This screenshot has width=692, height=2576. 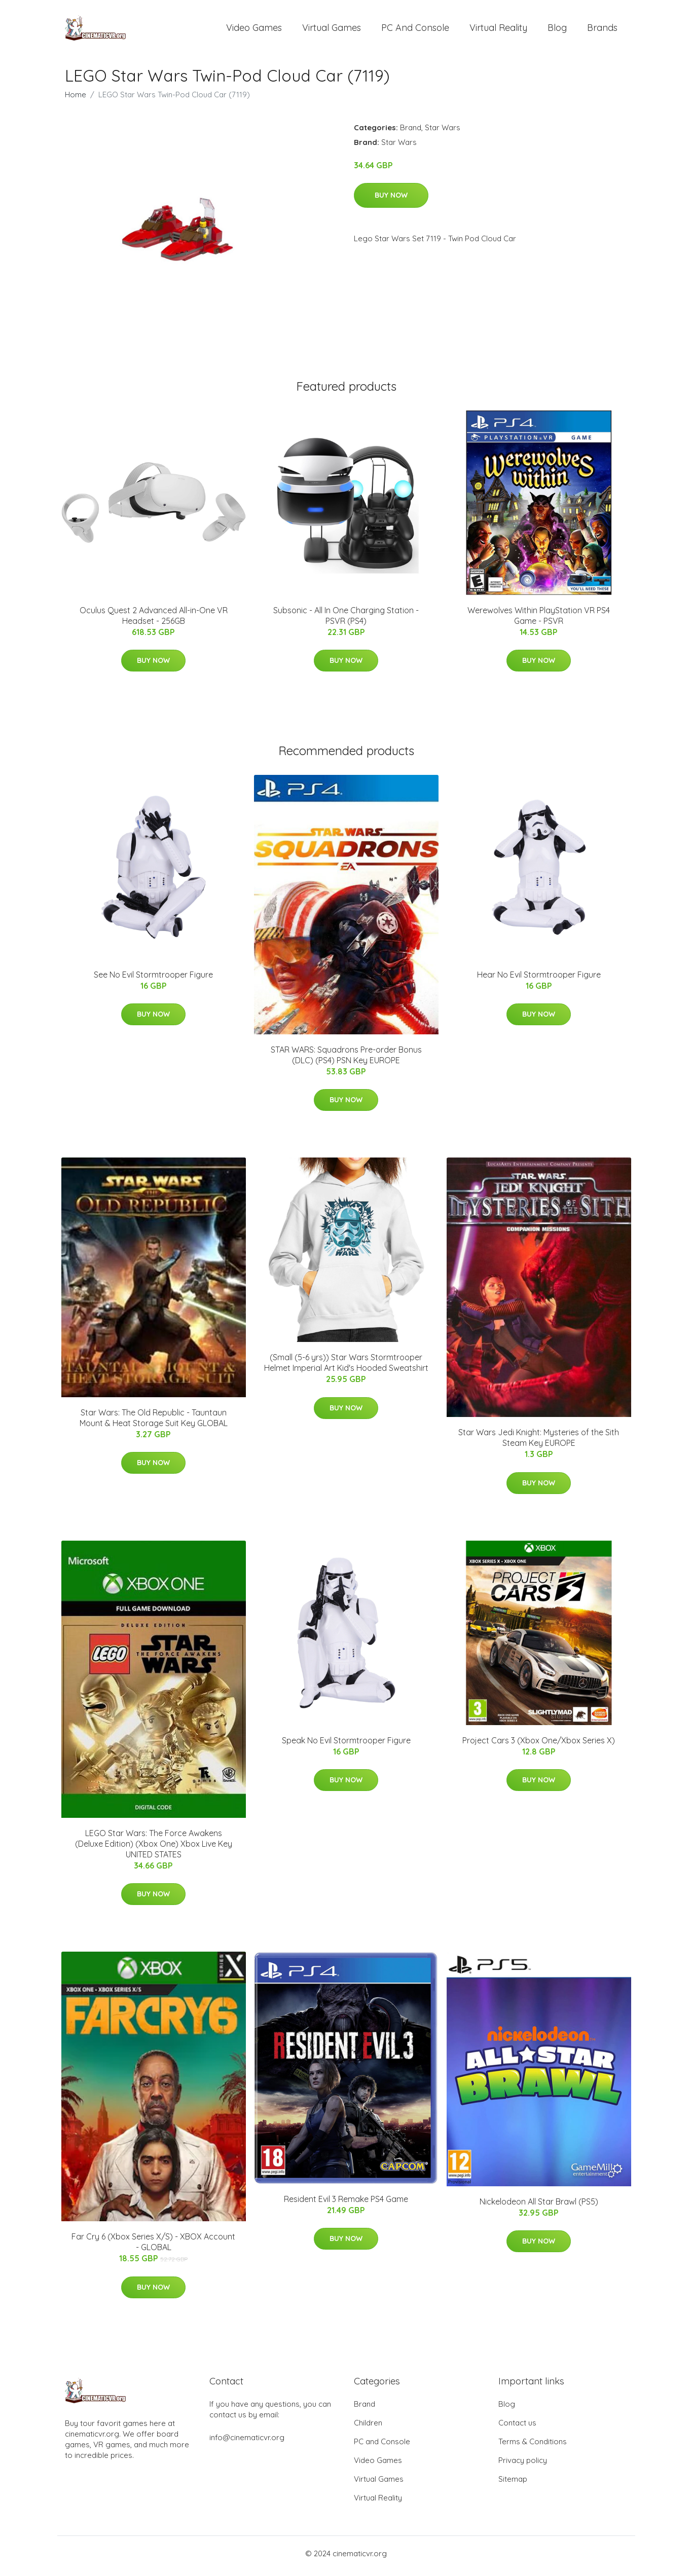 What do you see at coordinates (154, 620) in the screenshot?
I see `Oculus Quest 2 Advanced All-in-One VR Headset - 256GB` at bounding box center [154, 620].